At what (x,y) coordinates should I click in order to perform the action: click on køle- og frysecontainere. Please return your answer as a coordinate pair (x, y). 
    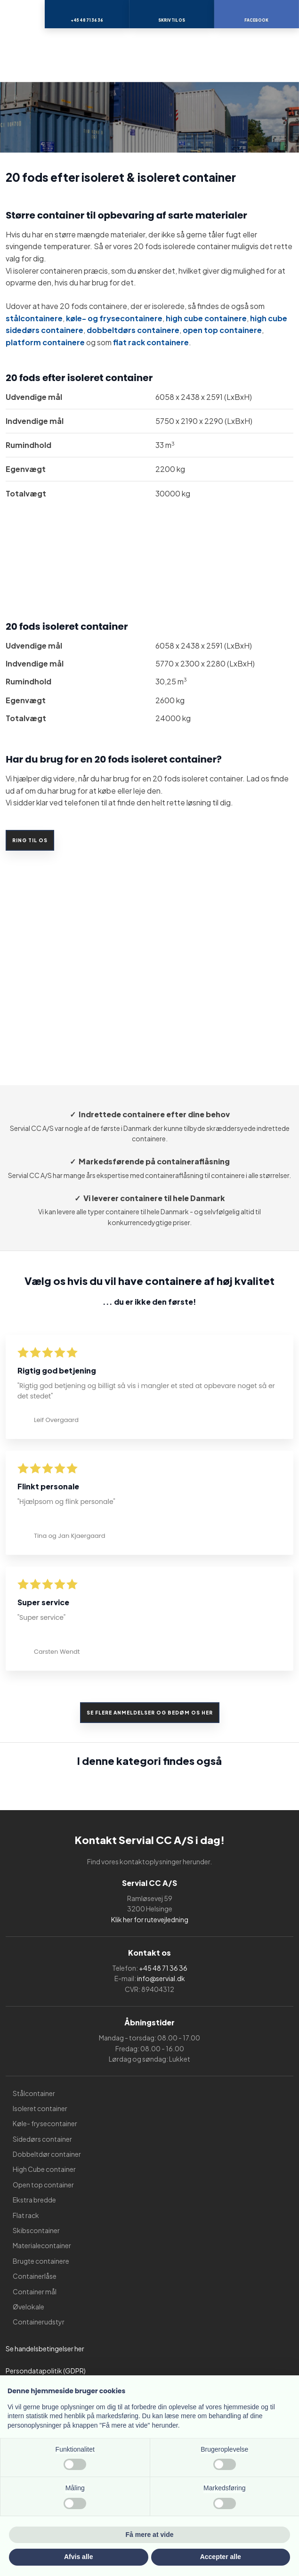
    Looking at the image, I should click on (114, 318).